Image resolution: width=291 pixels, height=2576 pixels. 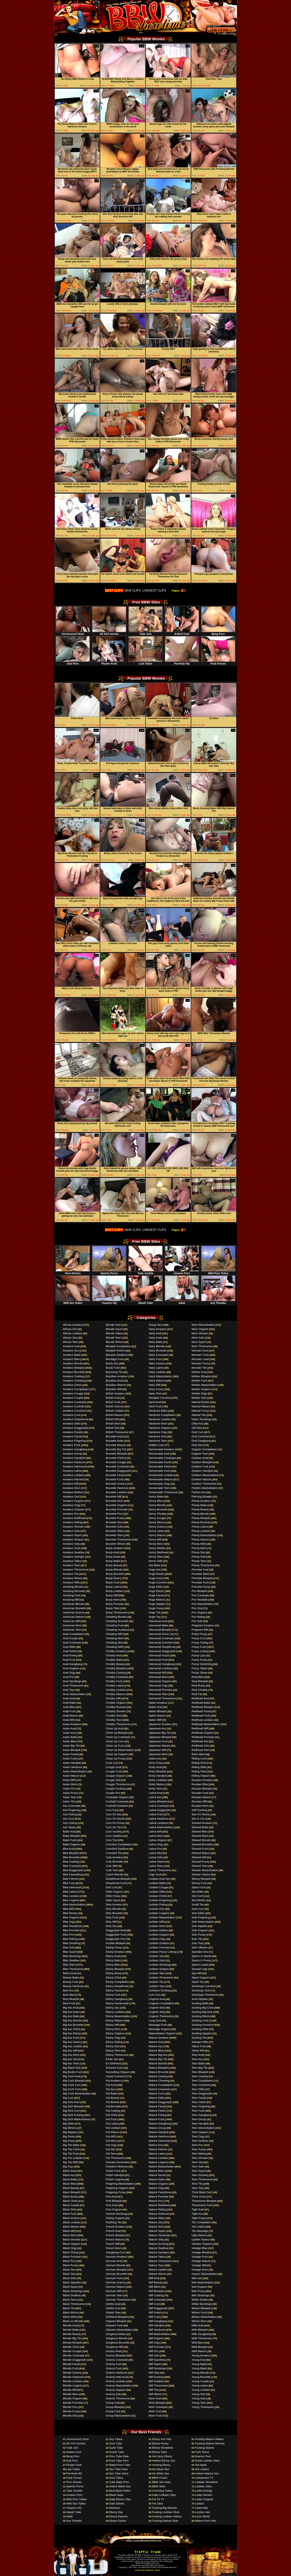 I want to click on Lesbian Strapon, so click(x=159, y=1968).